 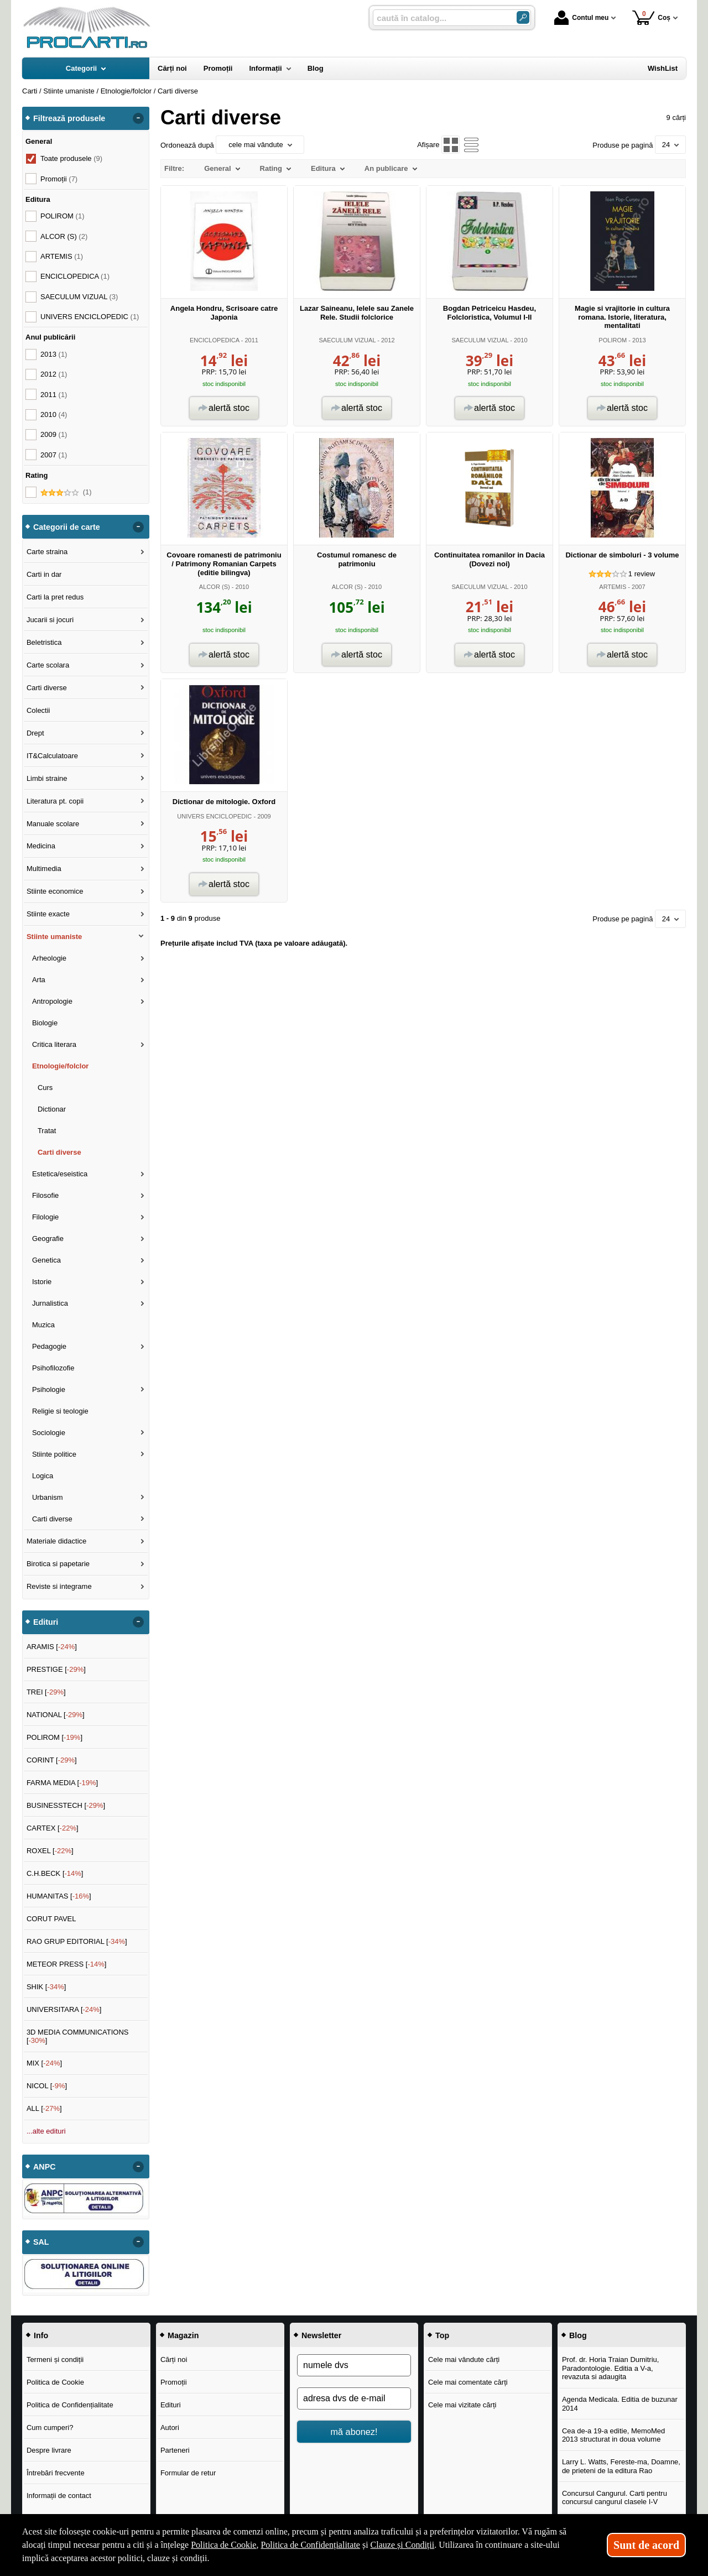 I want to click on Sociologie, so click(x=48, y=1432).